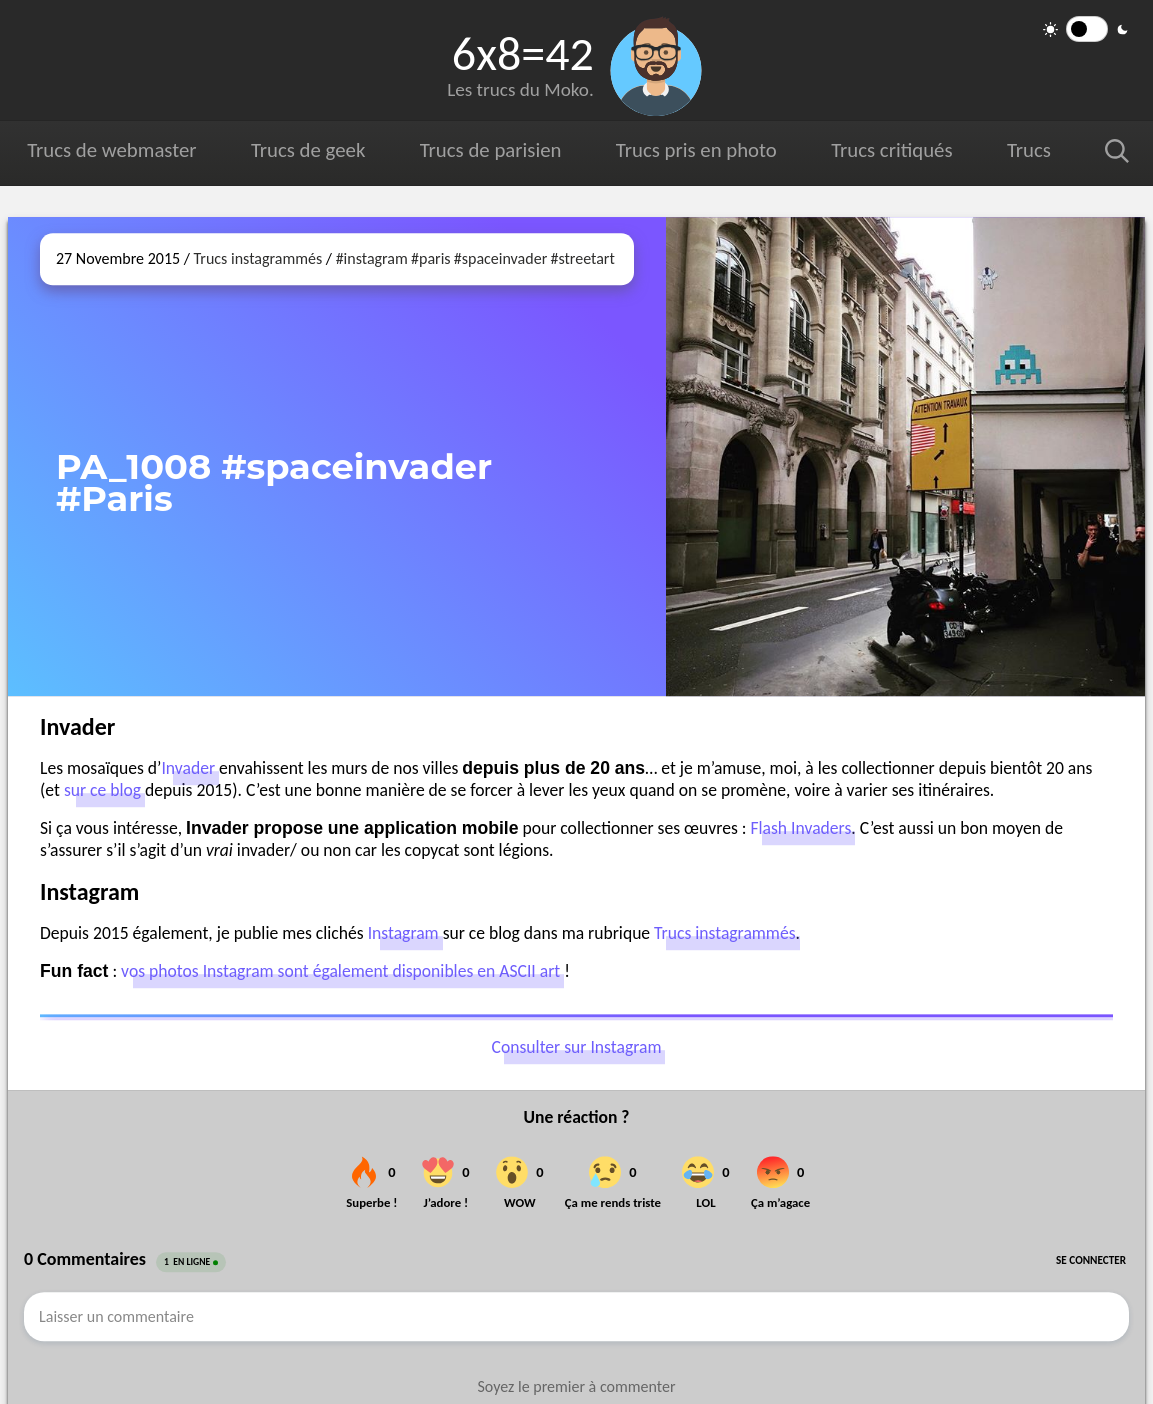  What do you see at coordinates (577, 1048) in the screenshot?
I see `Consulter sur Instagram` at bounding box center [577, 1048].